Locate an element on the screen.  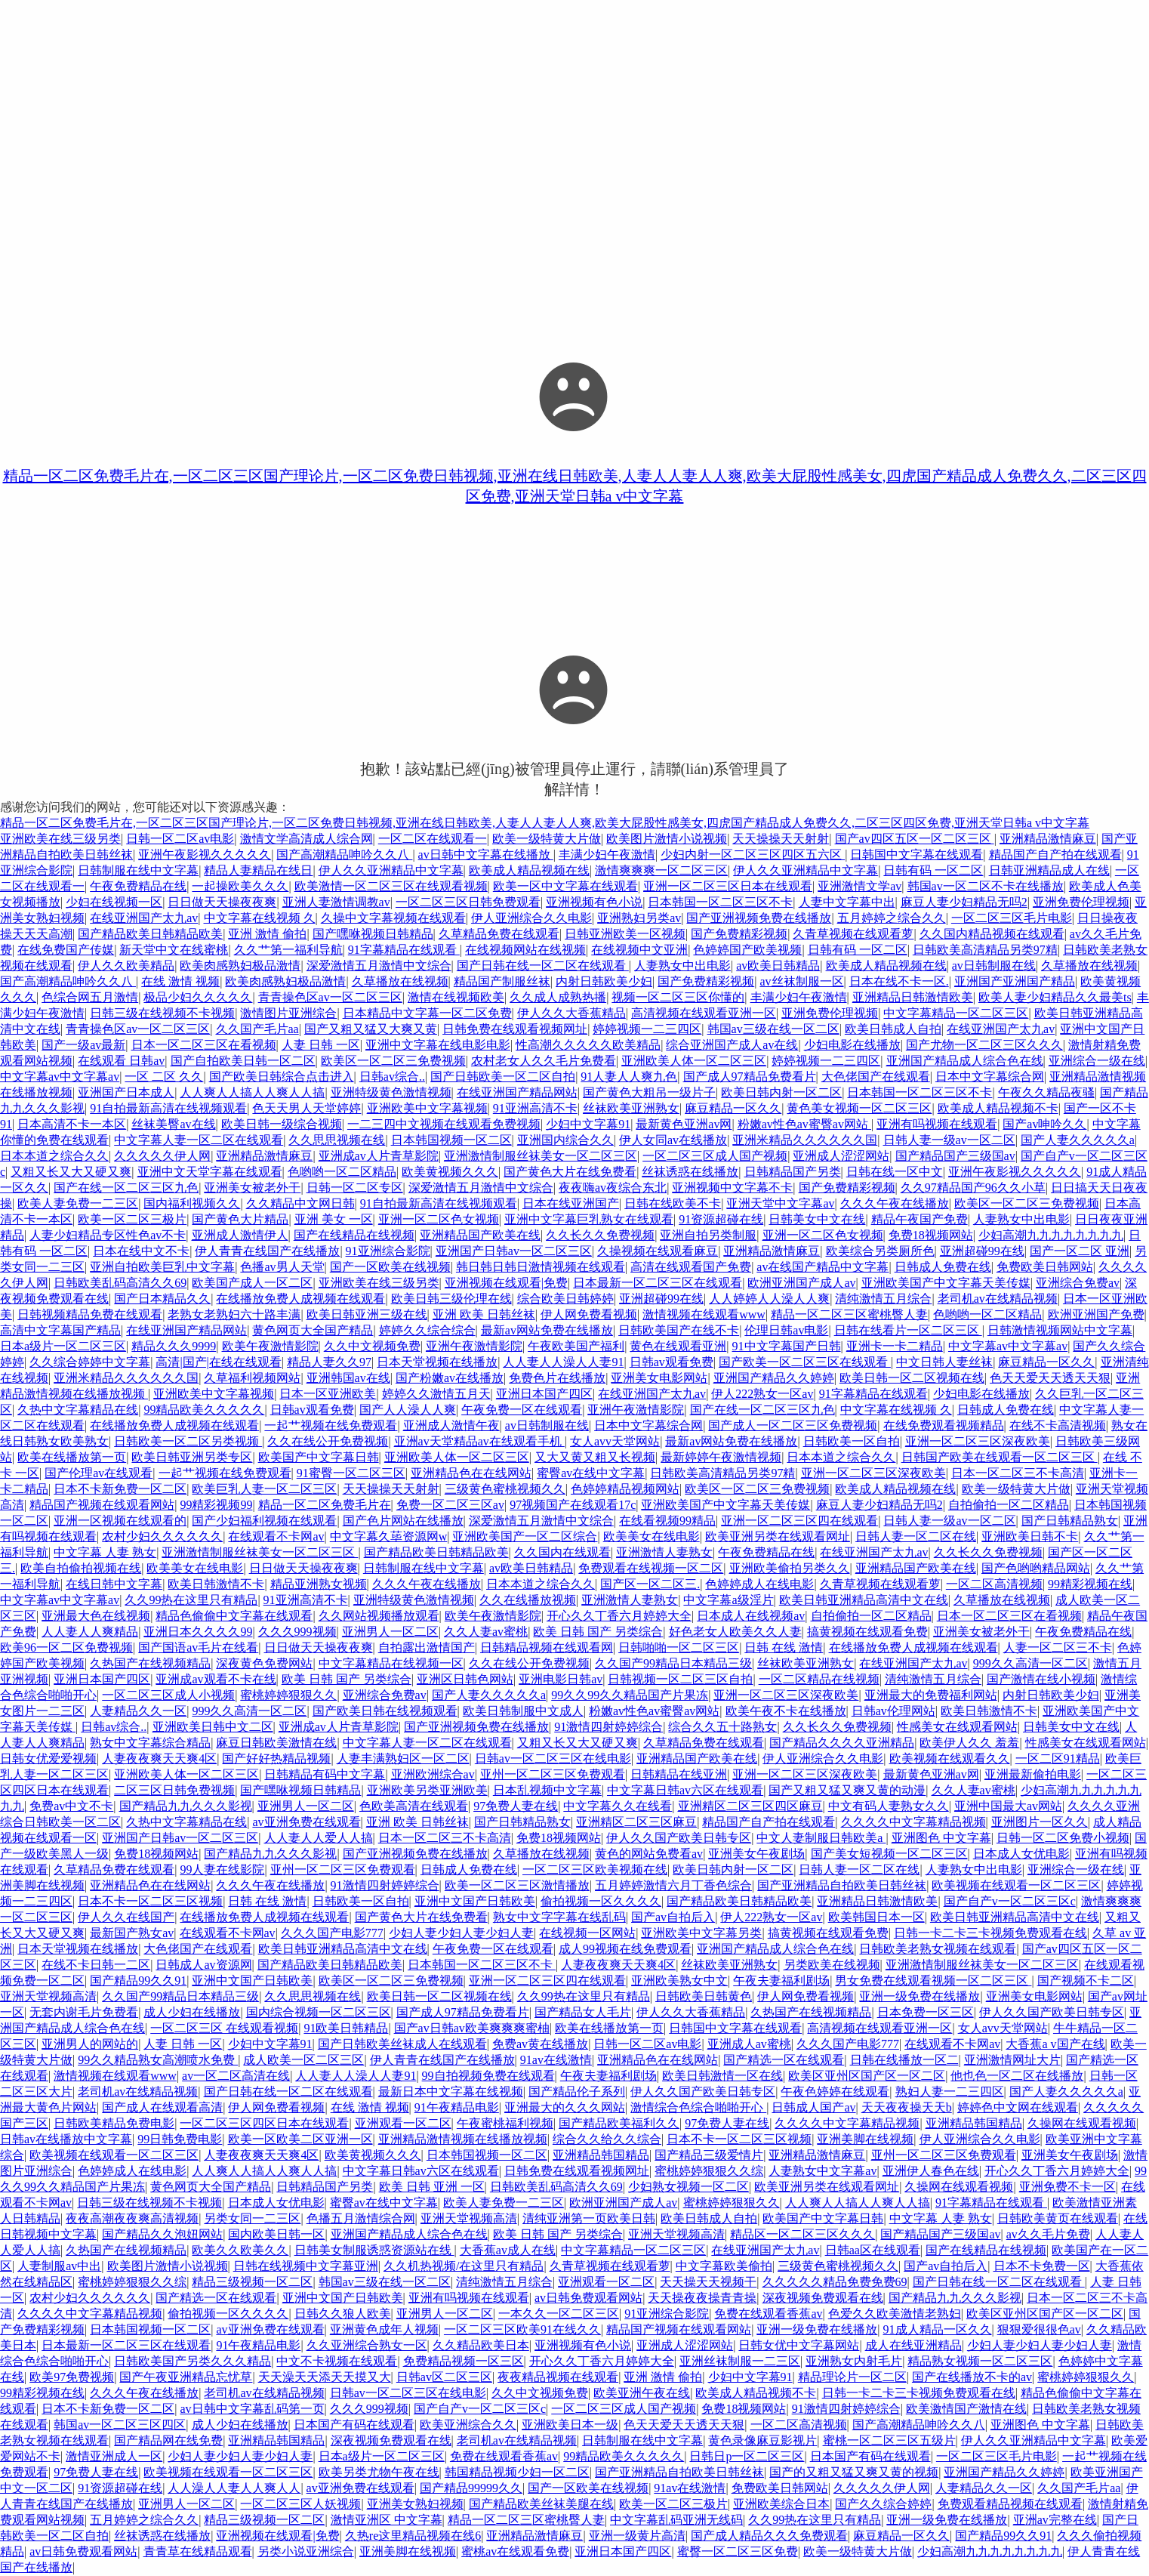
亚洲自拍另类制服 is located at coordinates (708, 1235).